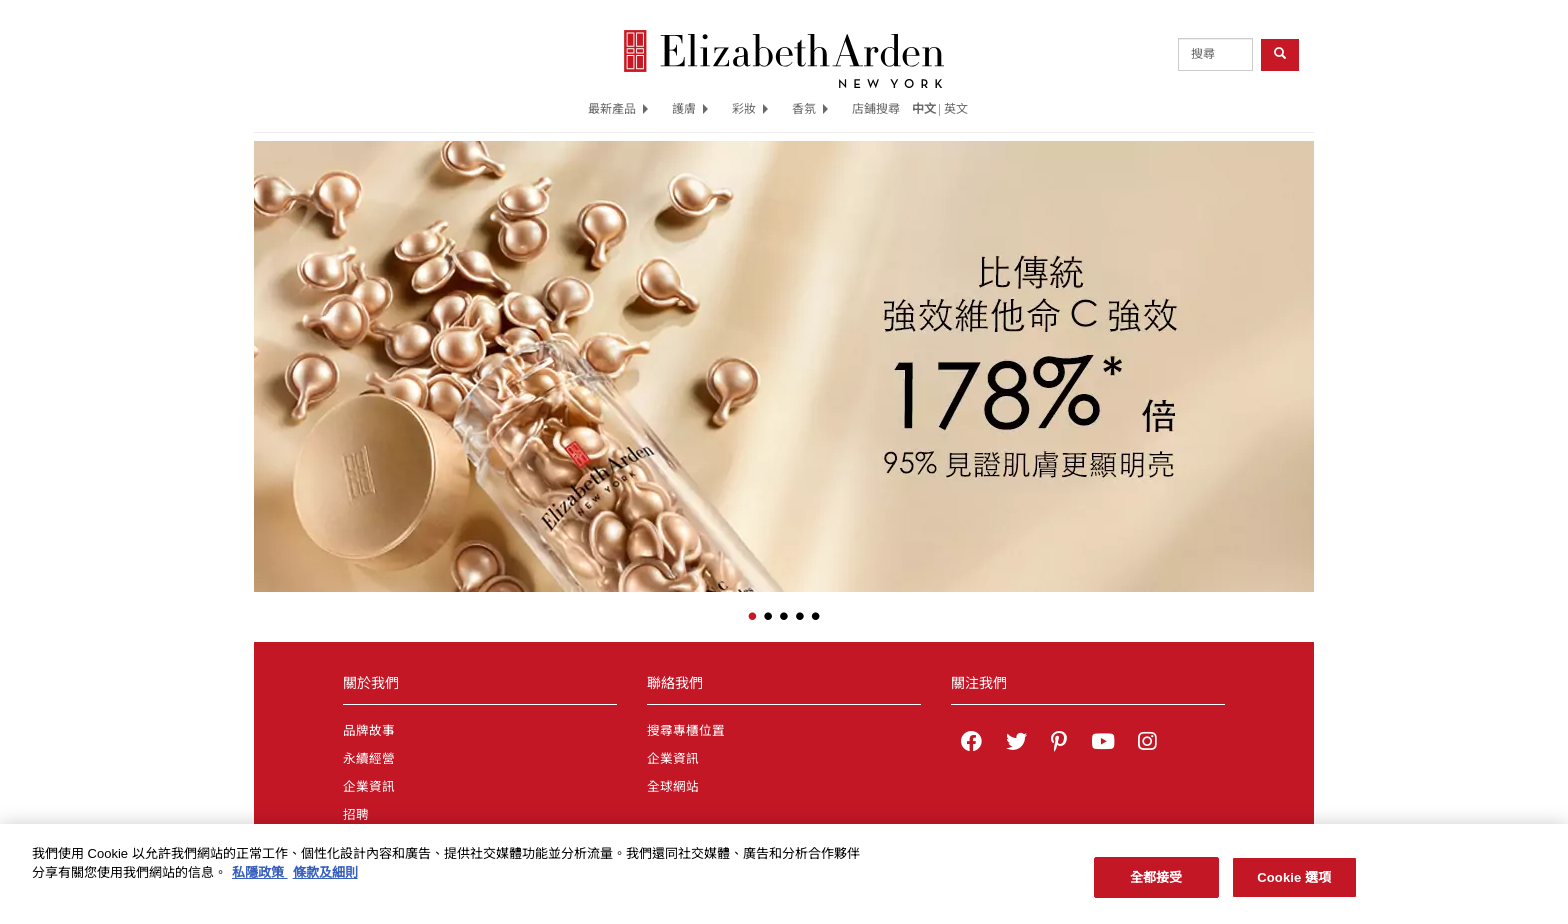 The height and width of the screenshot is (924, 1568). Describe the element at coordinates (1294, 884) in the screenshot. I see `Cookie 選項 [Cookie 選項, Opens the preference center dialog]` at that location.